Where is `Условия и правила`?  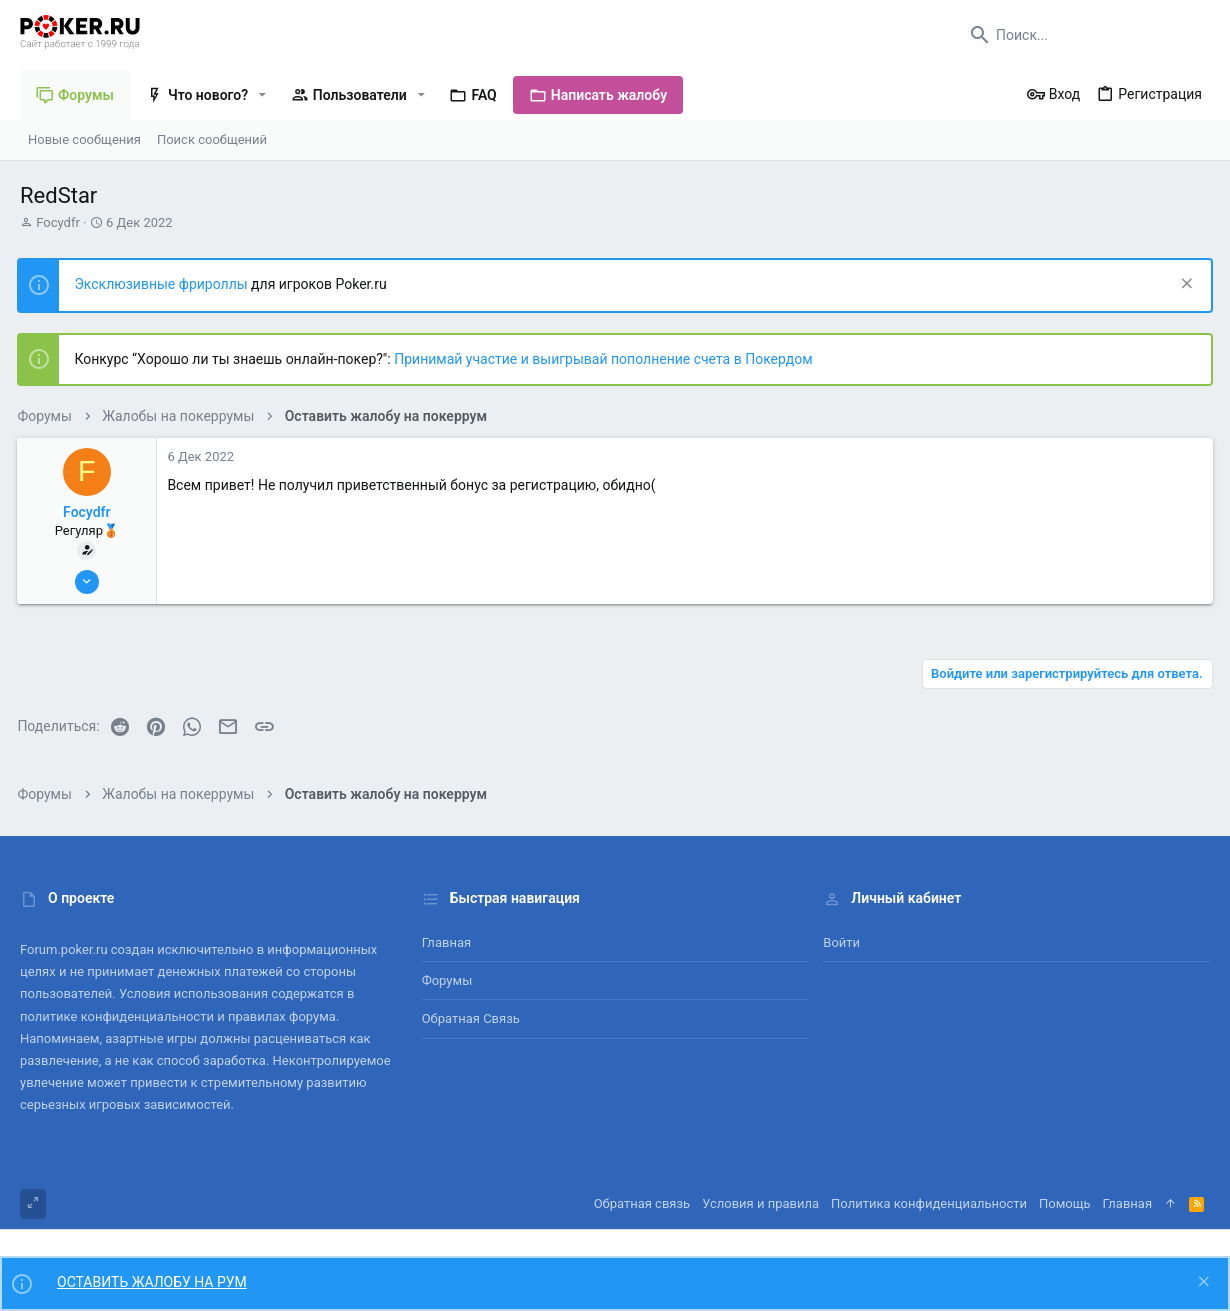
Условия и правила is located at coordinates (760, 1203).